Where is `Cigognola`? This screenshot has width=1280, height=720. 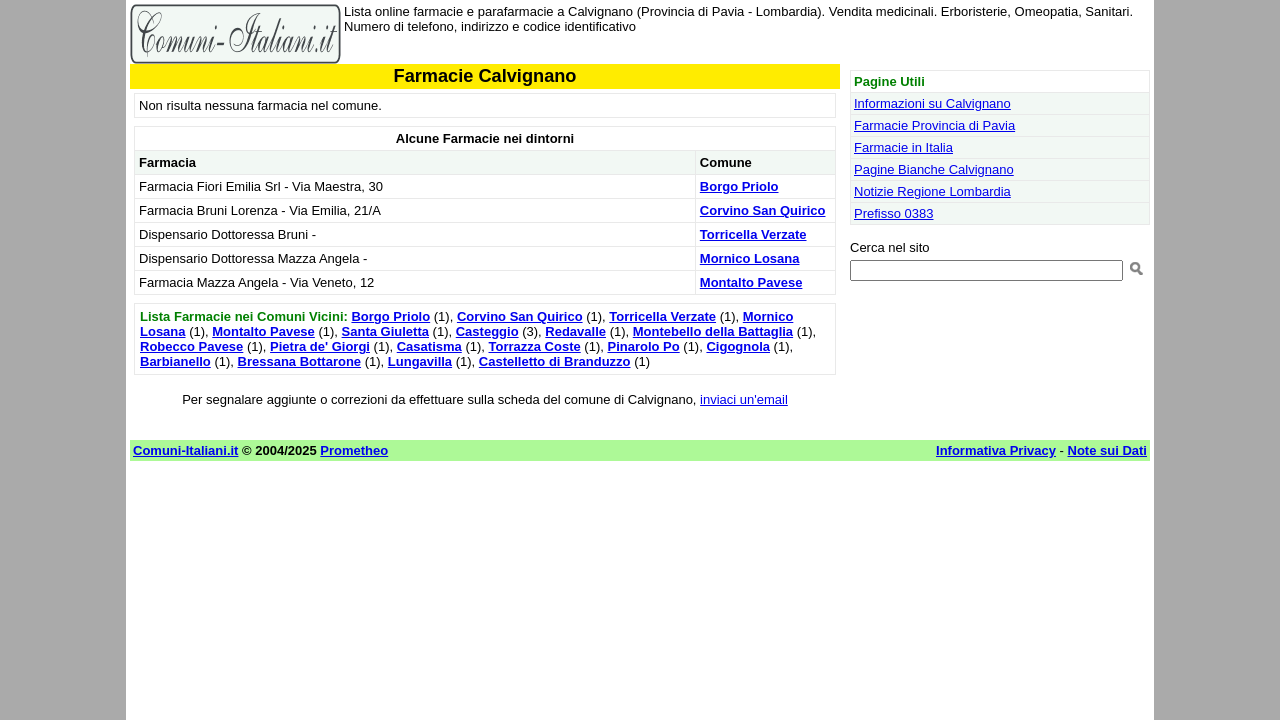 Cigognola is located at coordinates (738, 346).